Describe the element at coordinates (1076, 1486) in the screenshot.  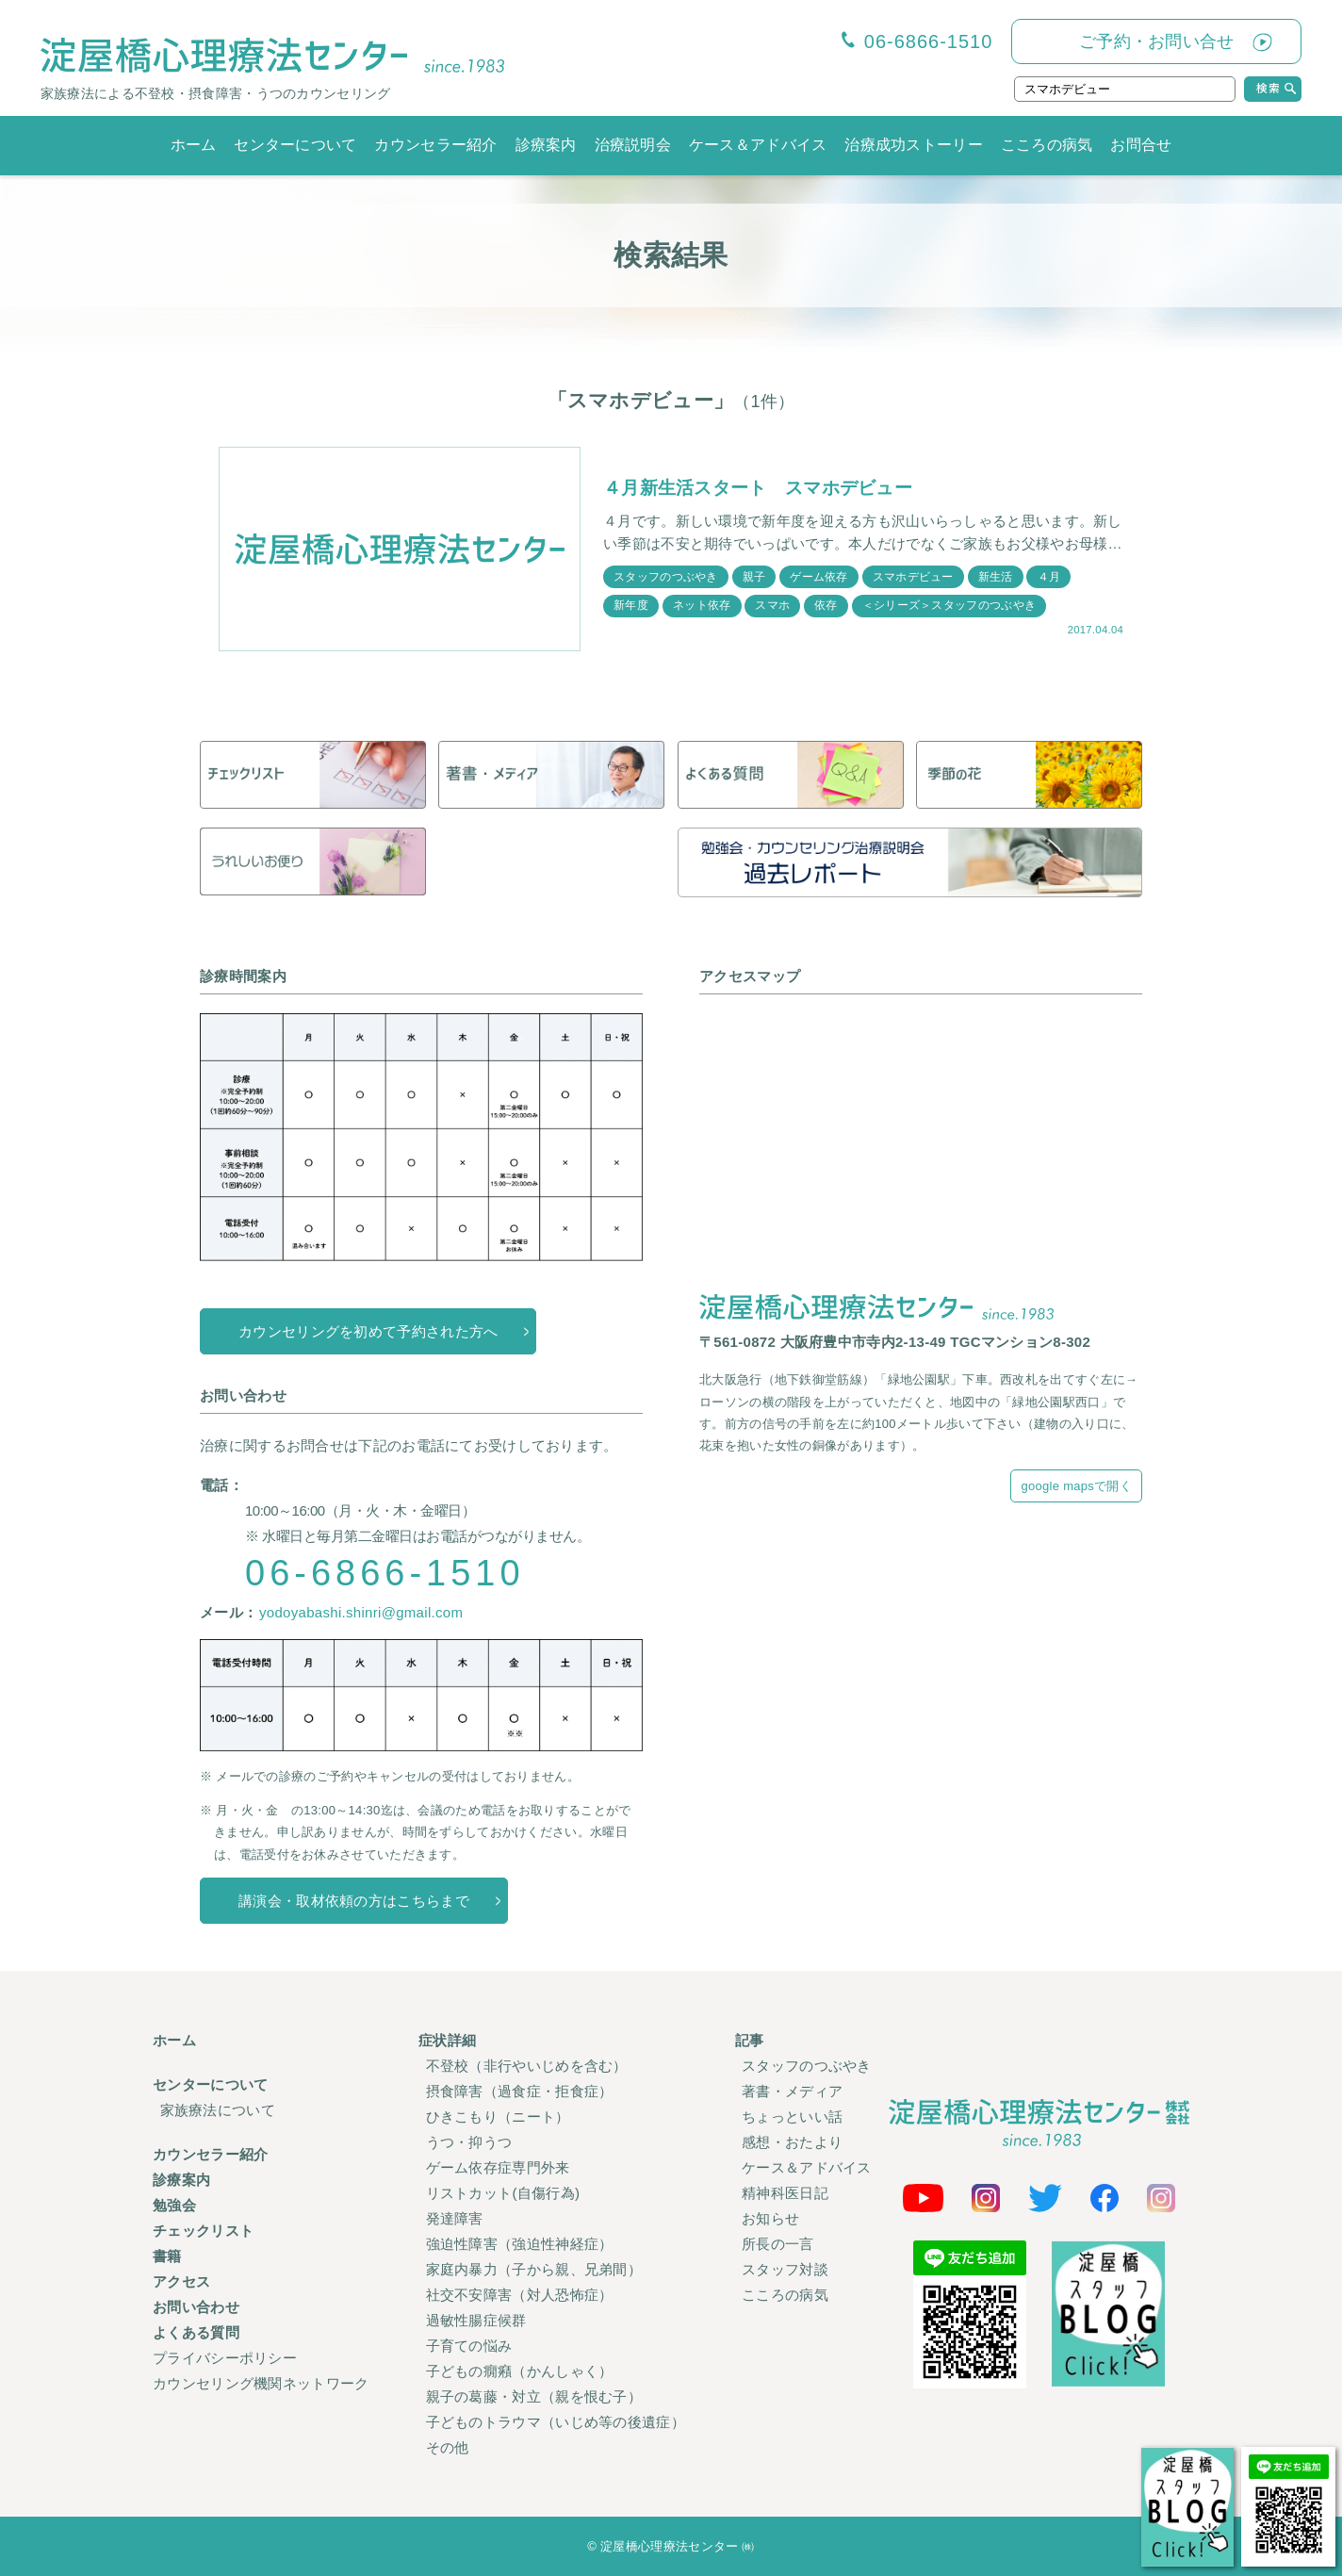
I see `google mapsで開く` at that location.